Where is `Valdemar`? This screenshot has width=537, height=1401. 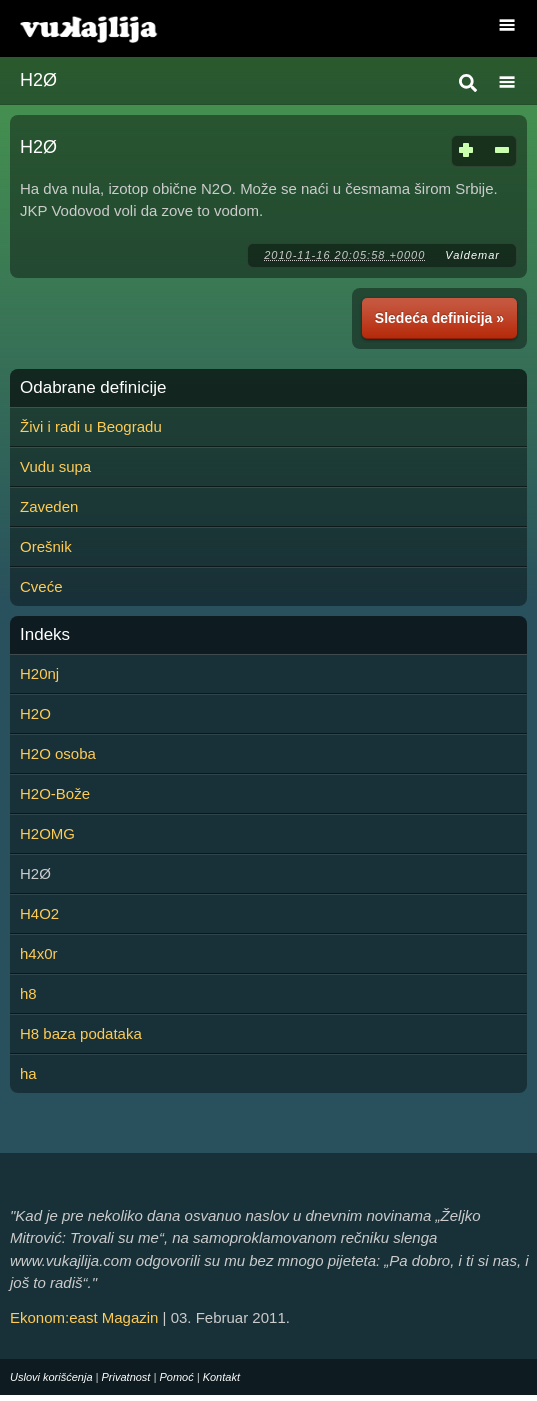
Valdemar is located at coordinates (472, 255).